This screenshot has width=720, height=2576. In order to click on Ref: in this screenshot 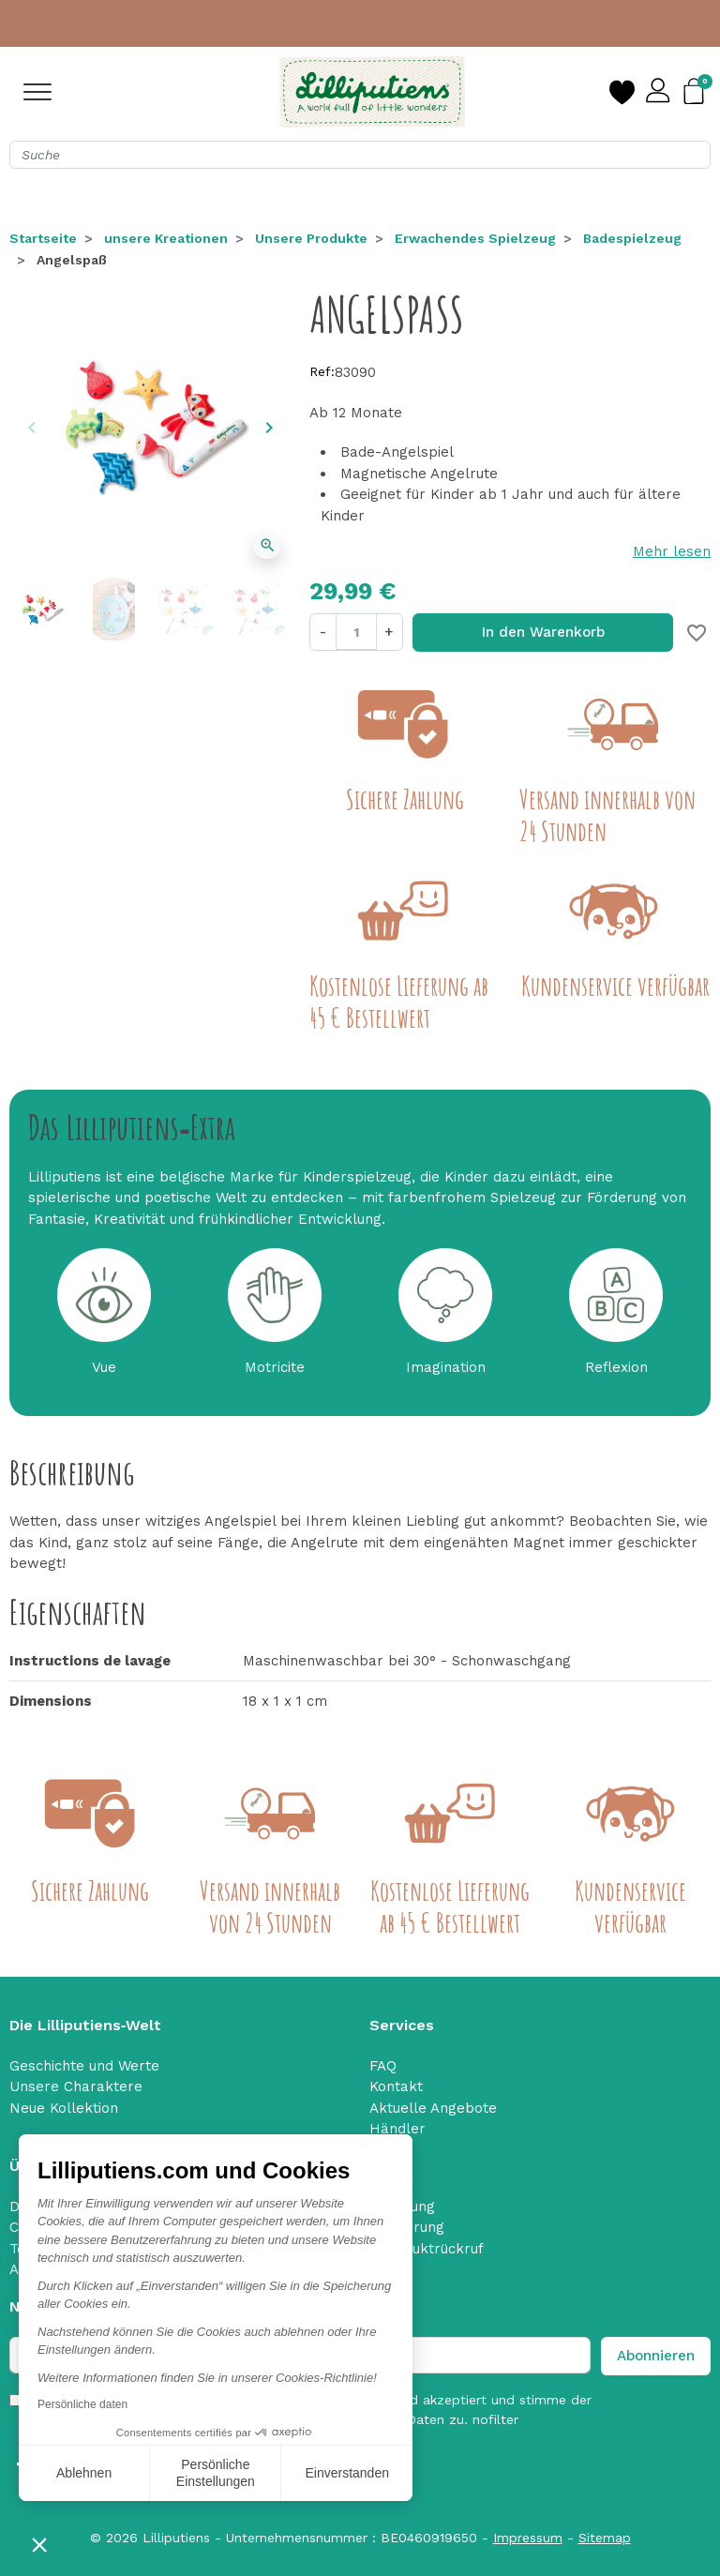, I will do `click(322, 371)`.